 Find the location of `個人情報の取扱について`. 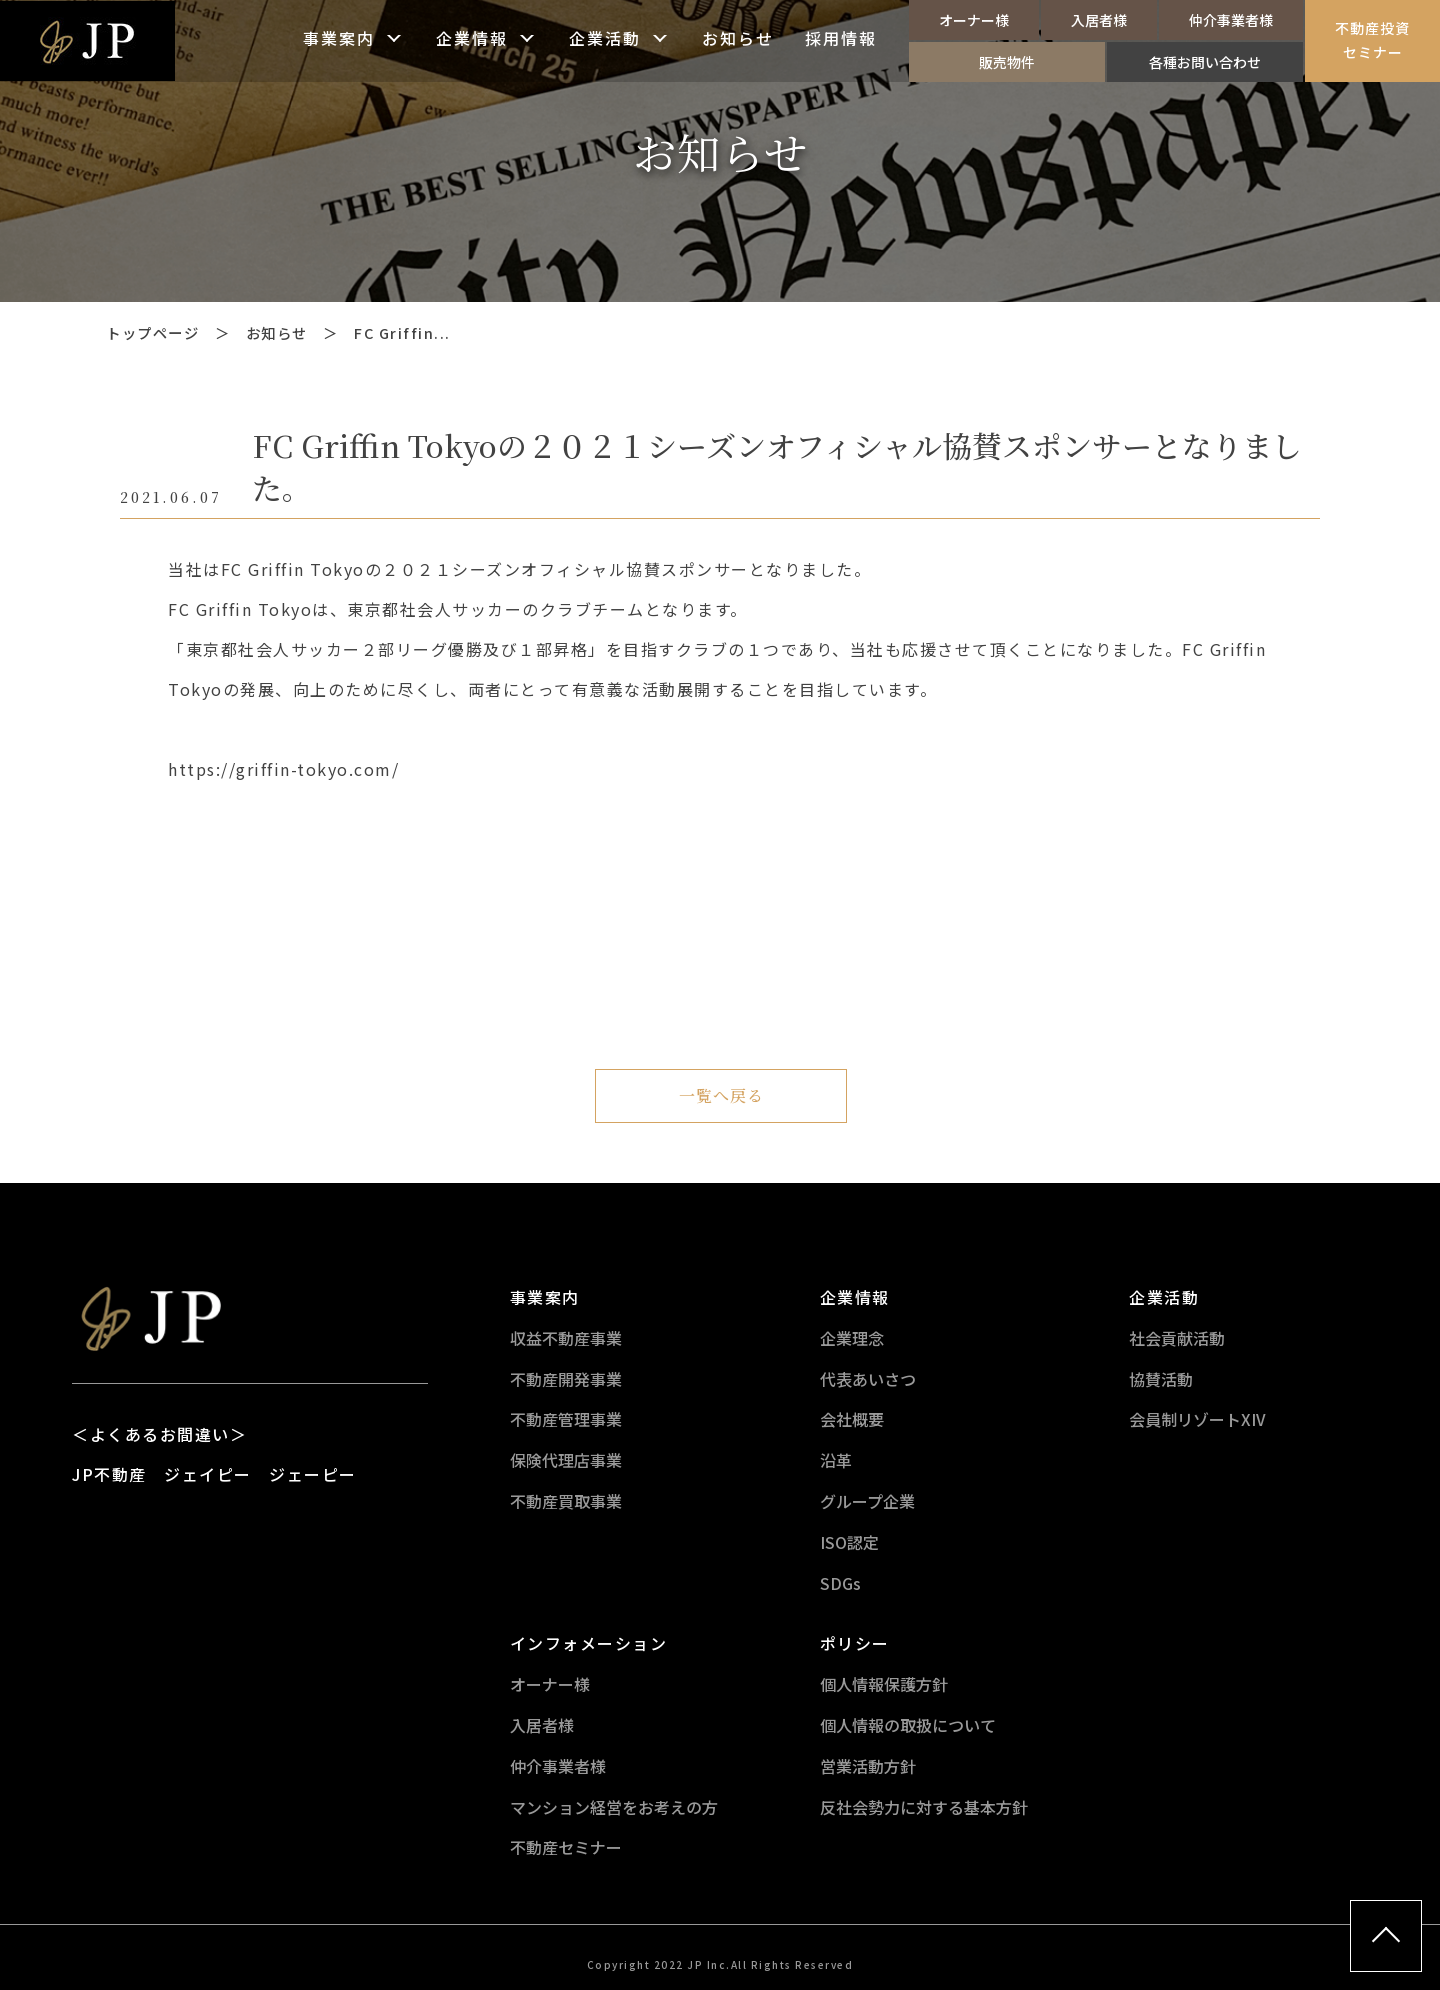

個人情報の取扱について is located at coordinates (908, 1725).